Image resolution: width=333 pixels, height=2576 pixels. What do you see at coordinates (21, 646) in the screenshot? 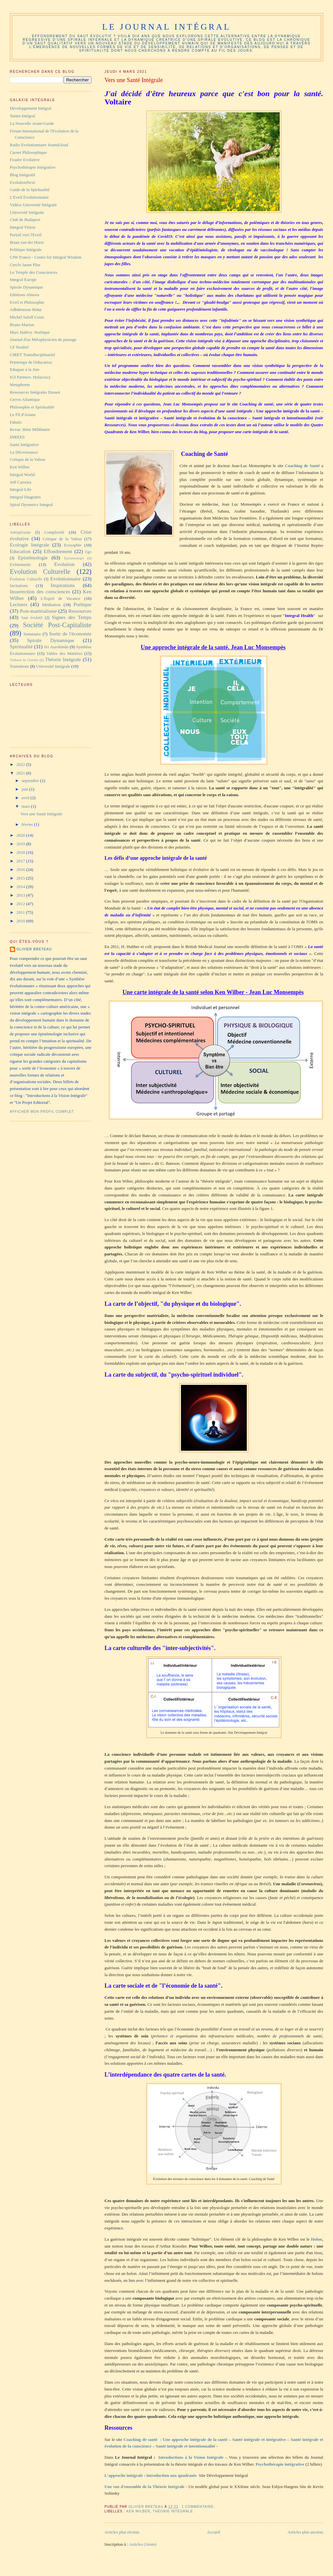
I see `Spiritualité` at bounding box center [21, 646].